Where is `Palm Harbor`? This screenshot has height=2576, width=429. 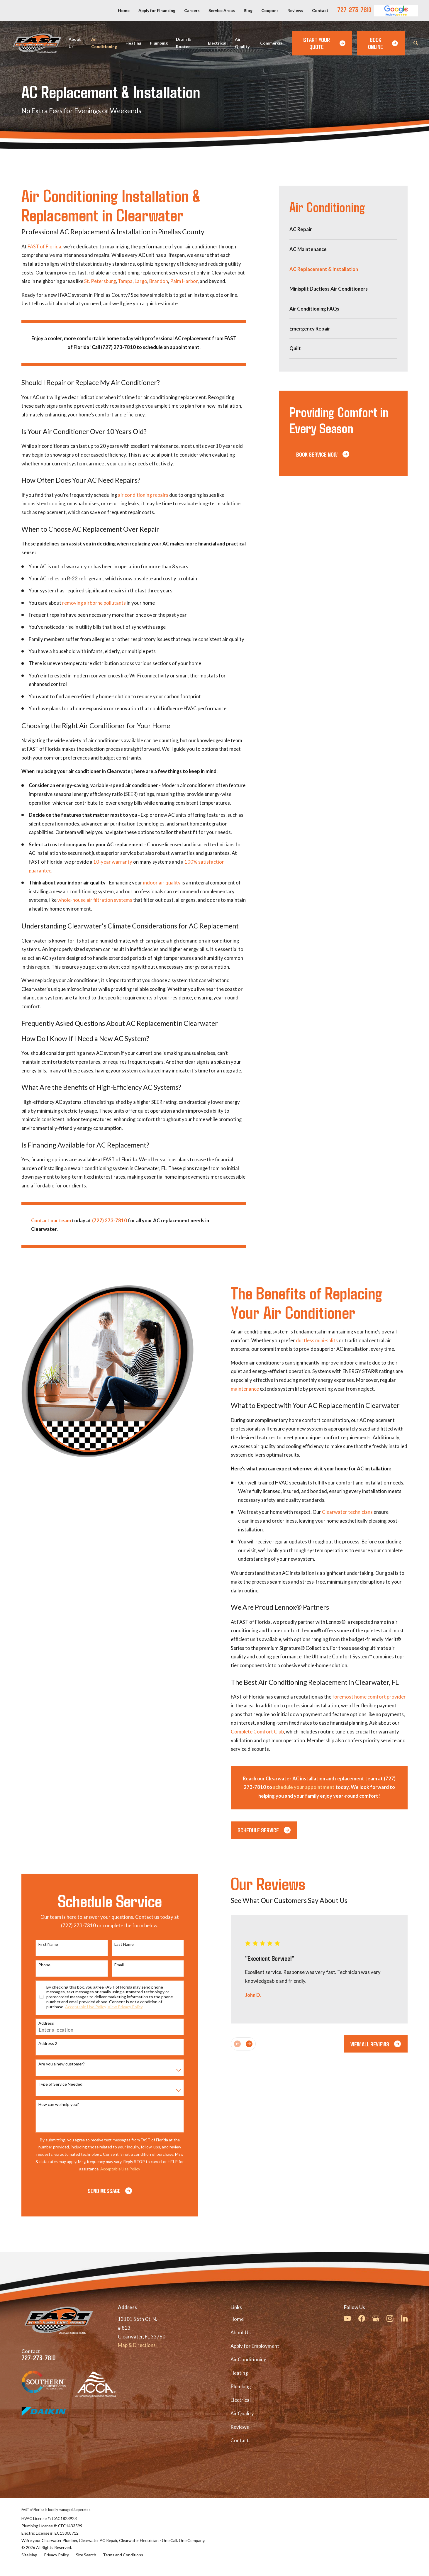
Palm Harbor is located at coordinates (184, 281).